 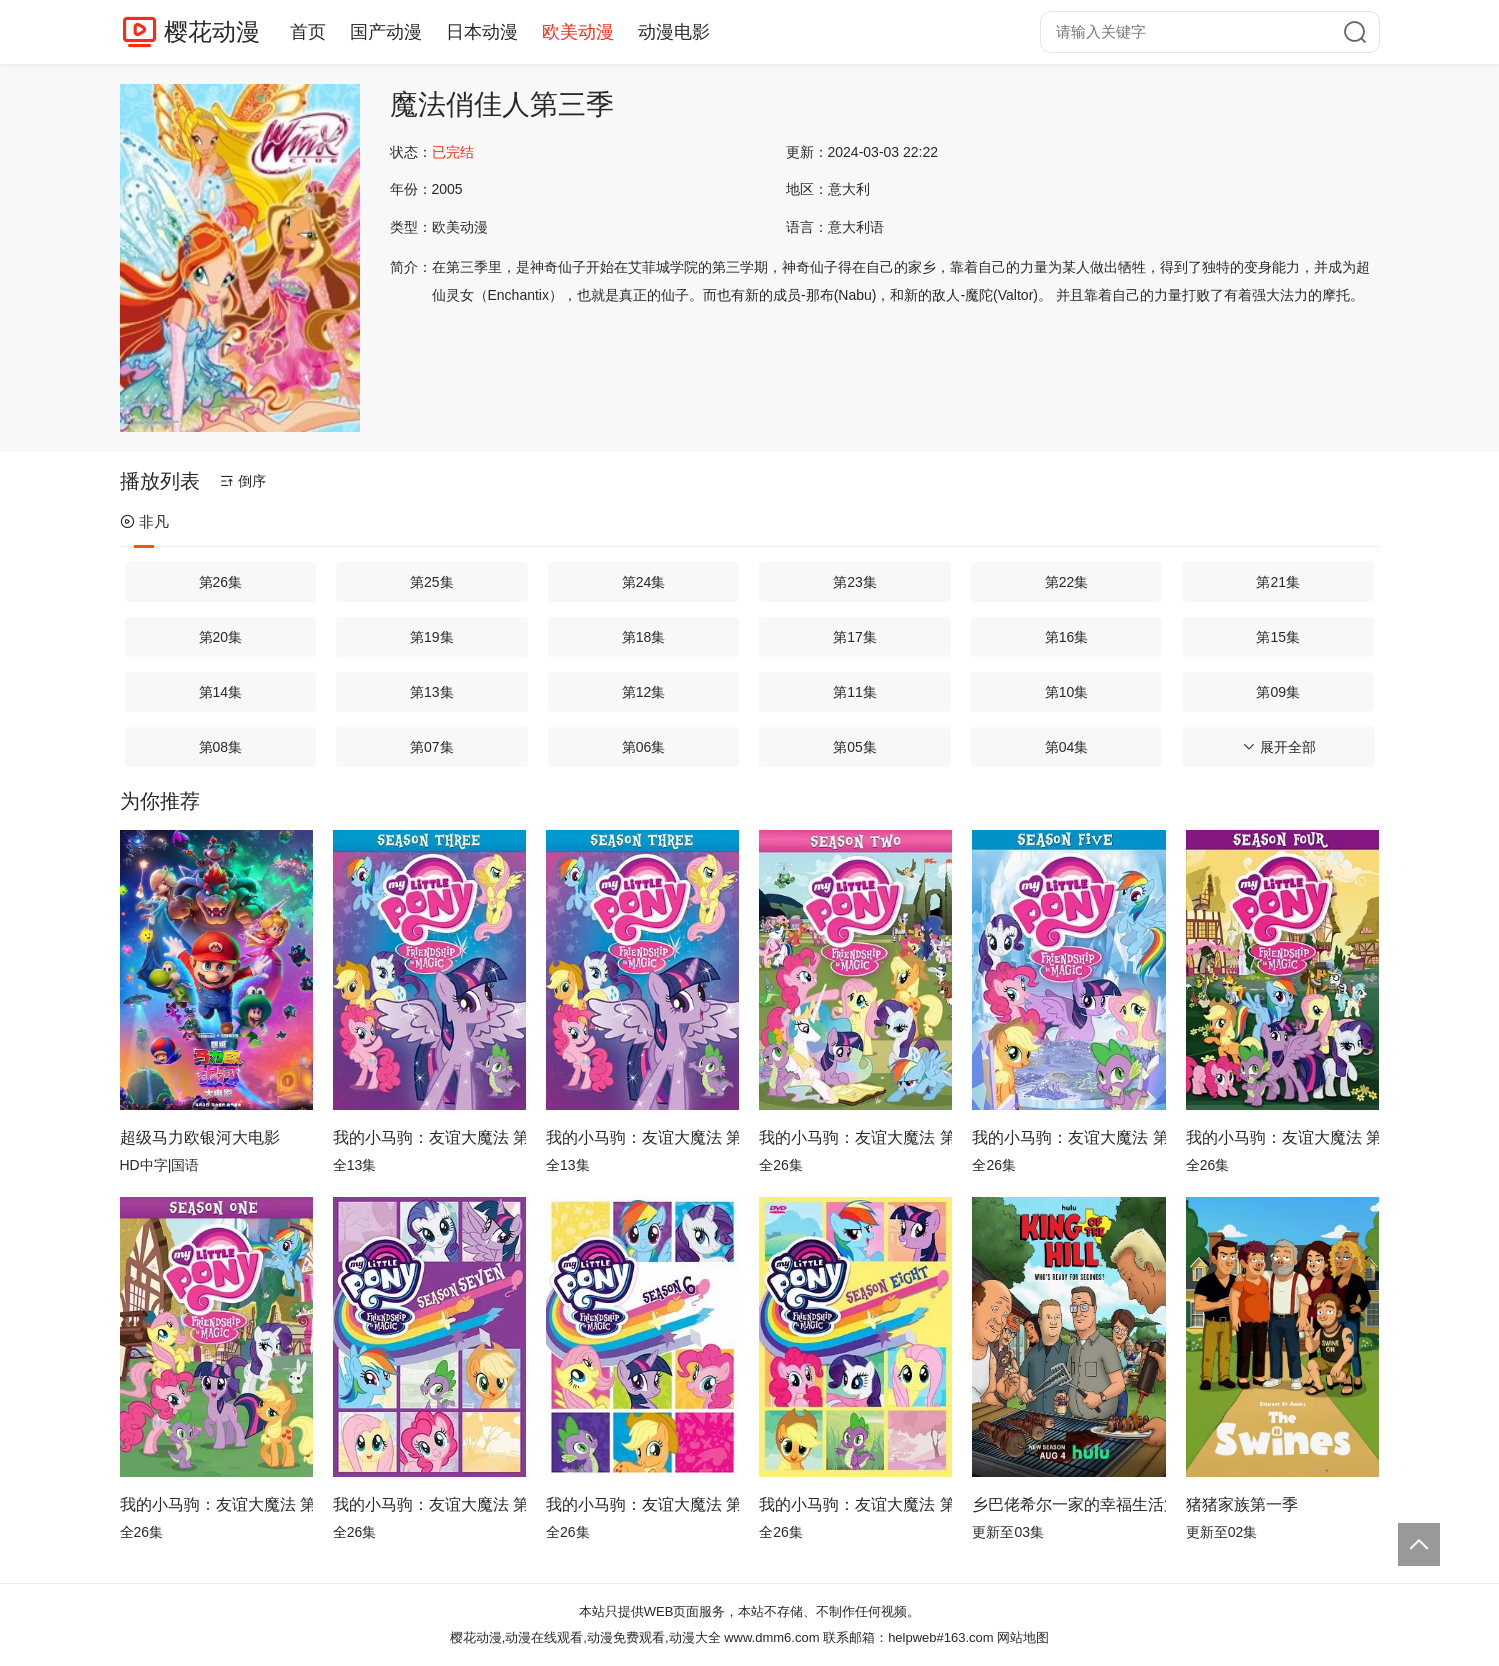 I want to click on 网站地图, so click(x=1023, y=1637).